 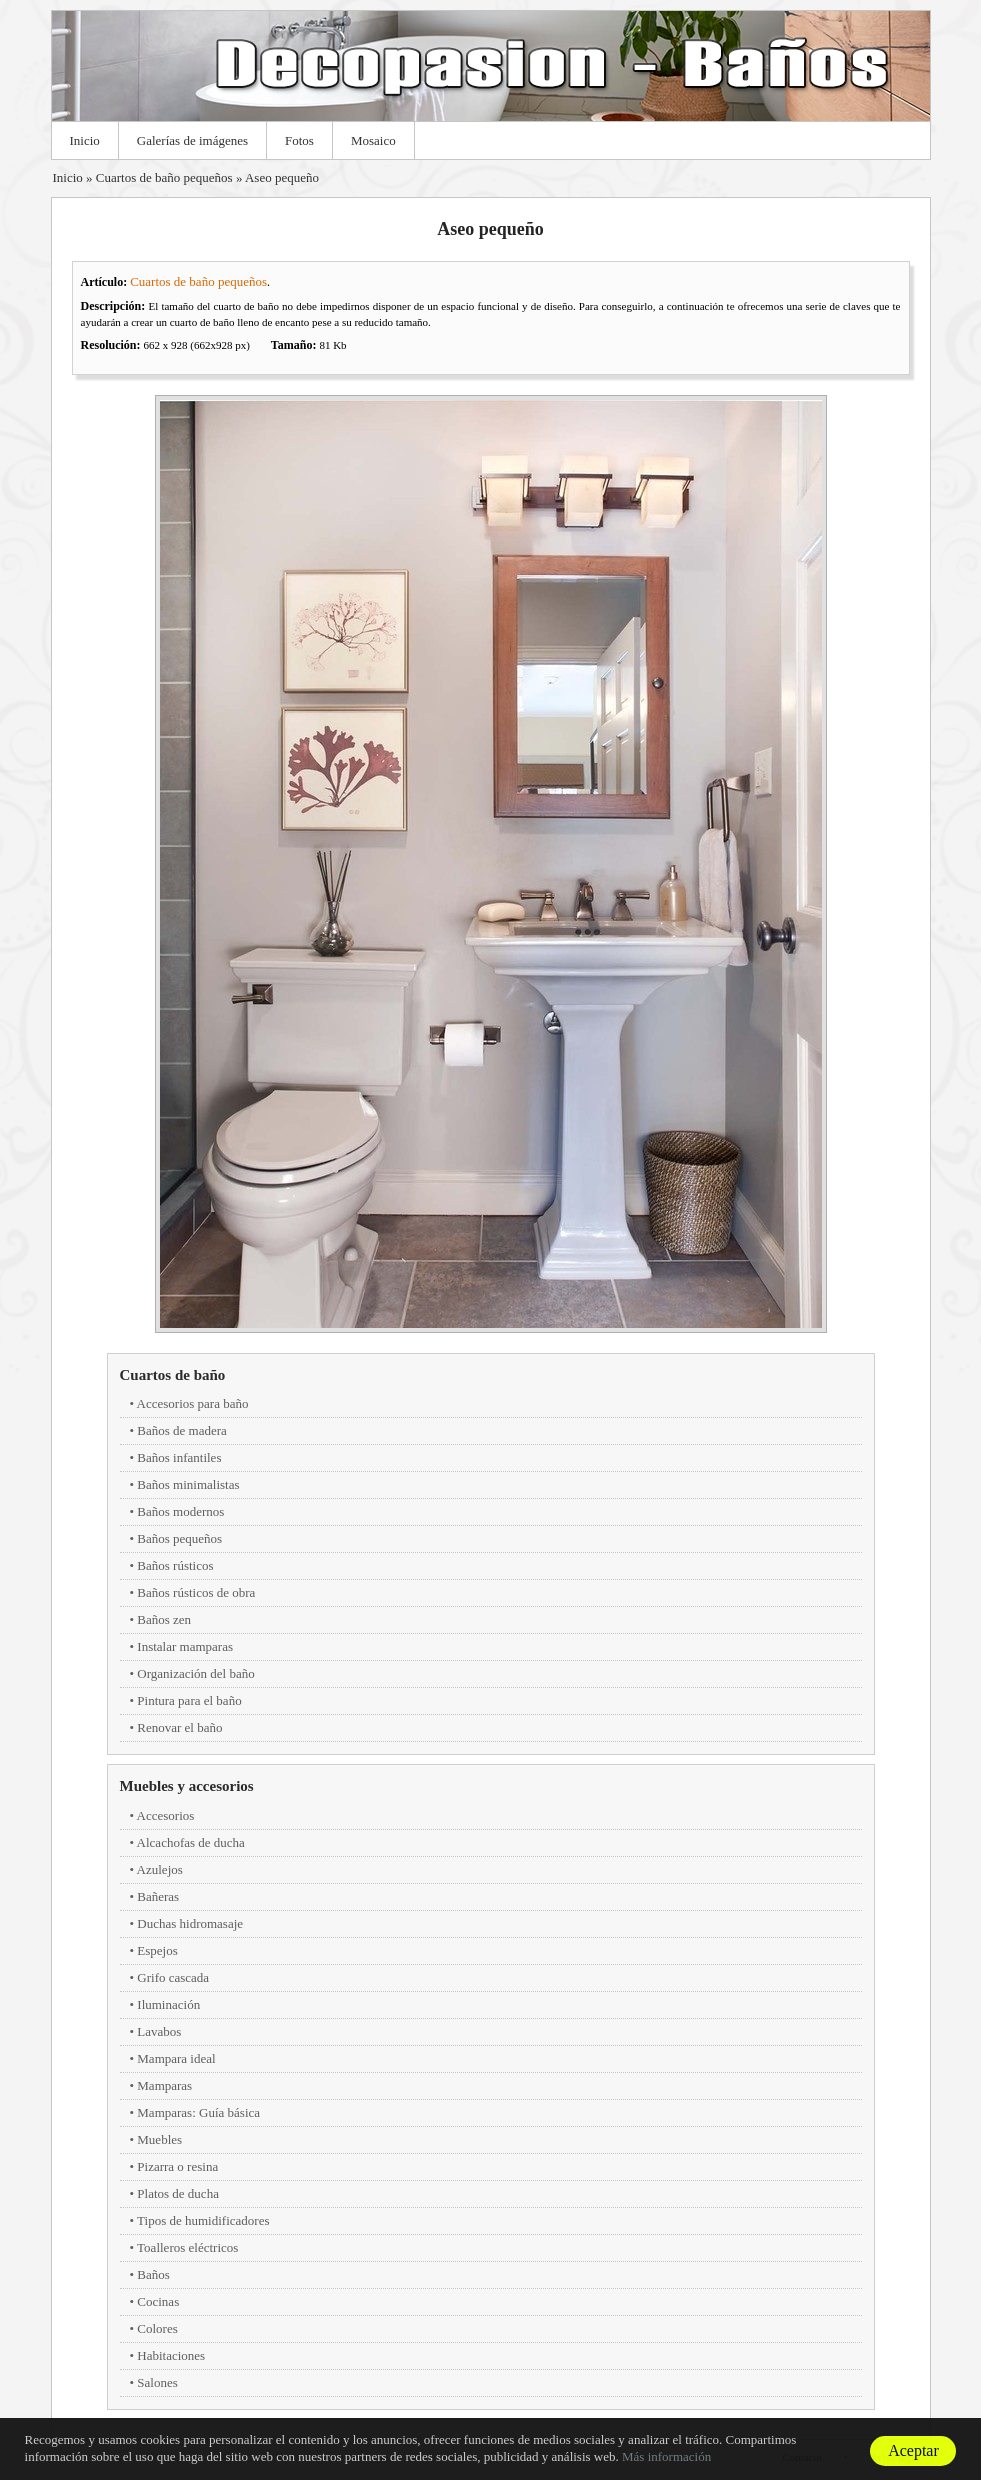 I want to click on Baños minimalistas, so click(x=188, y=1484).